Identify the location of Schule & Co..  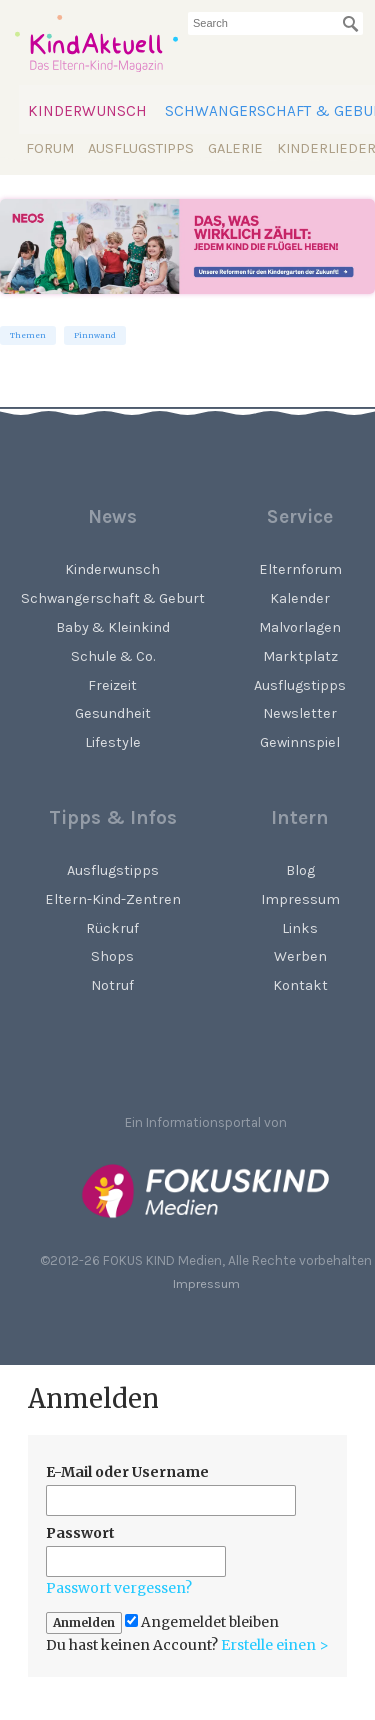
(113, 656).